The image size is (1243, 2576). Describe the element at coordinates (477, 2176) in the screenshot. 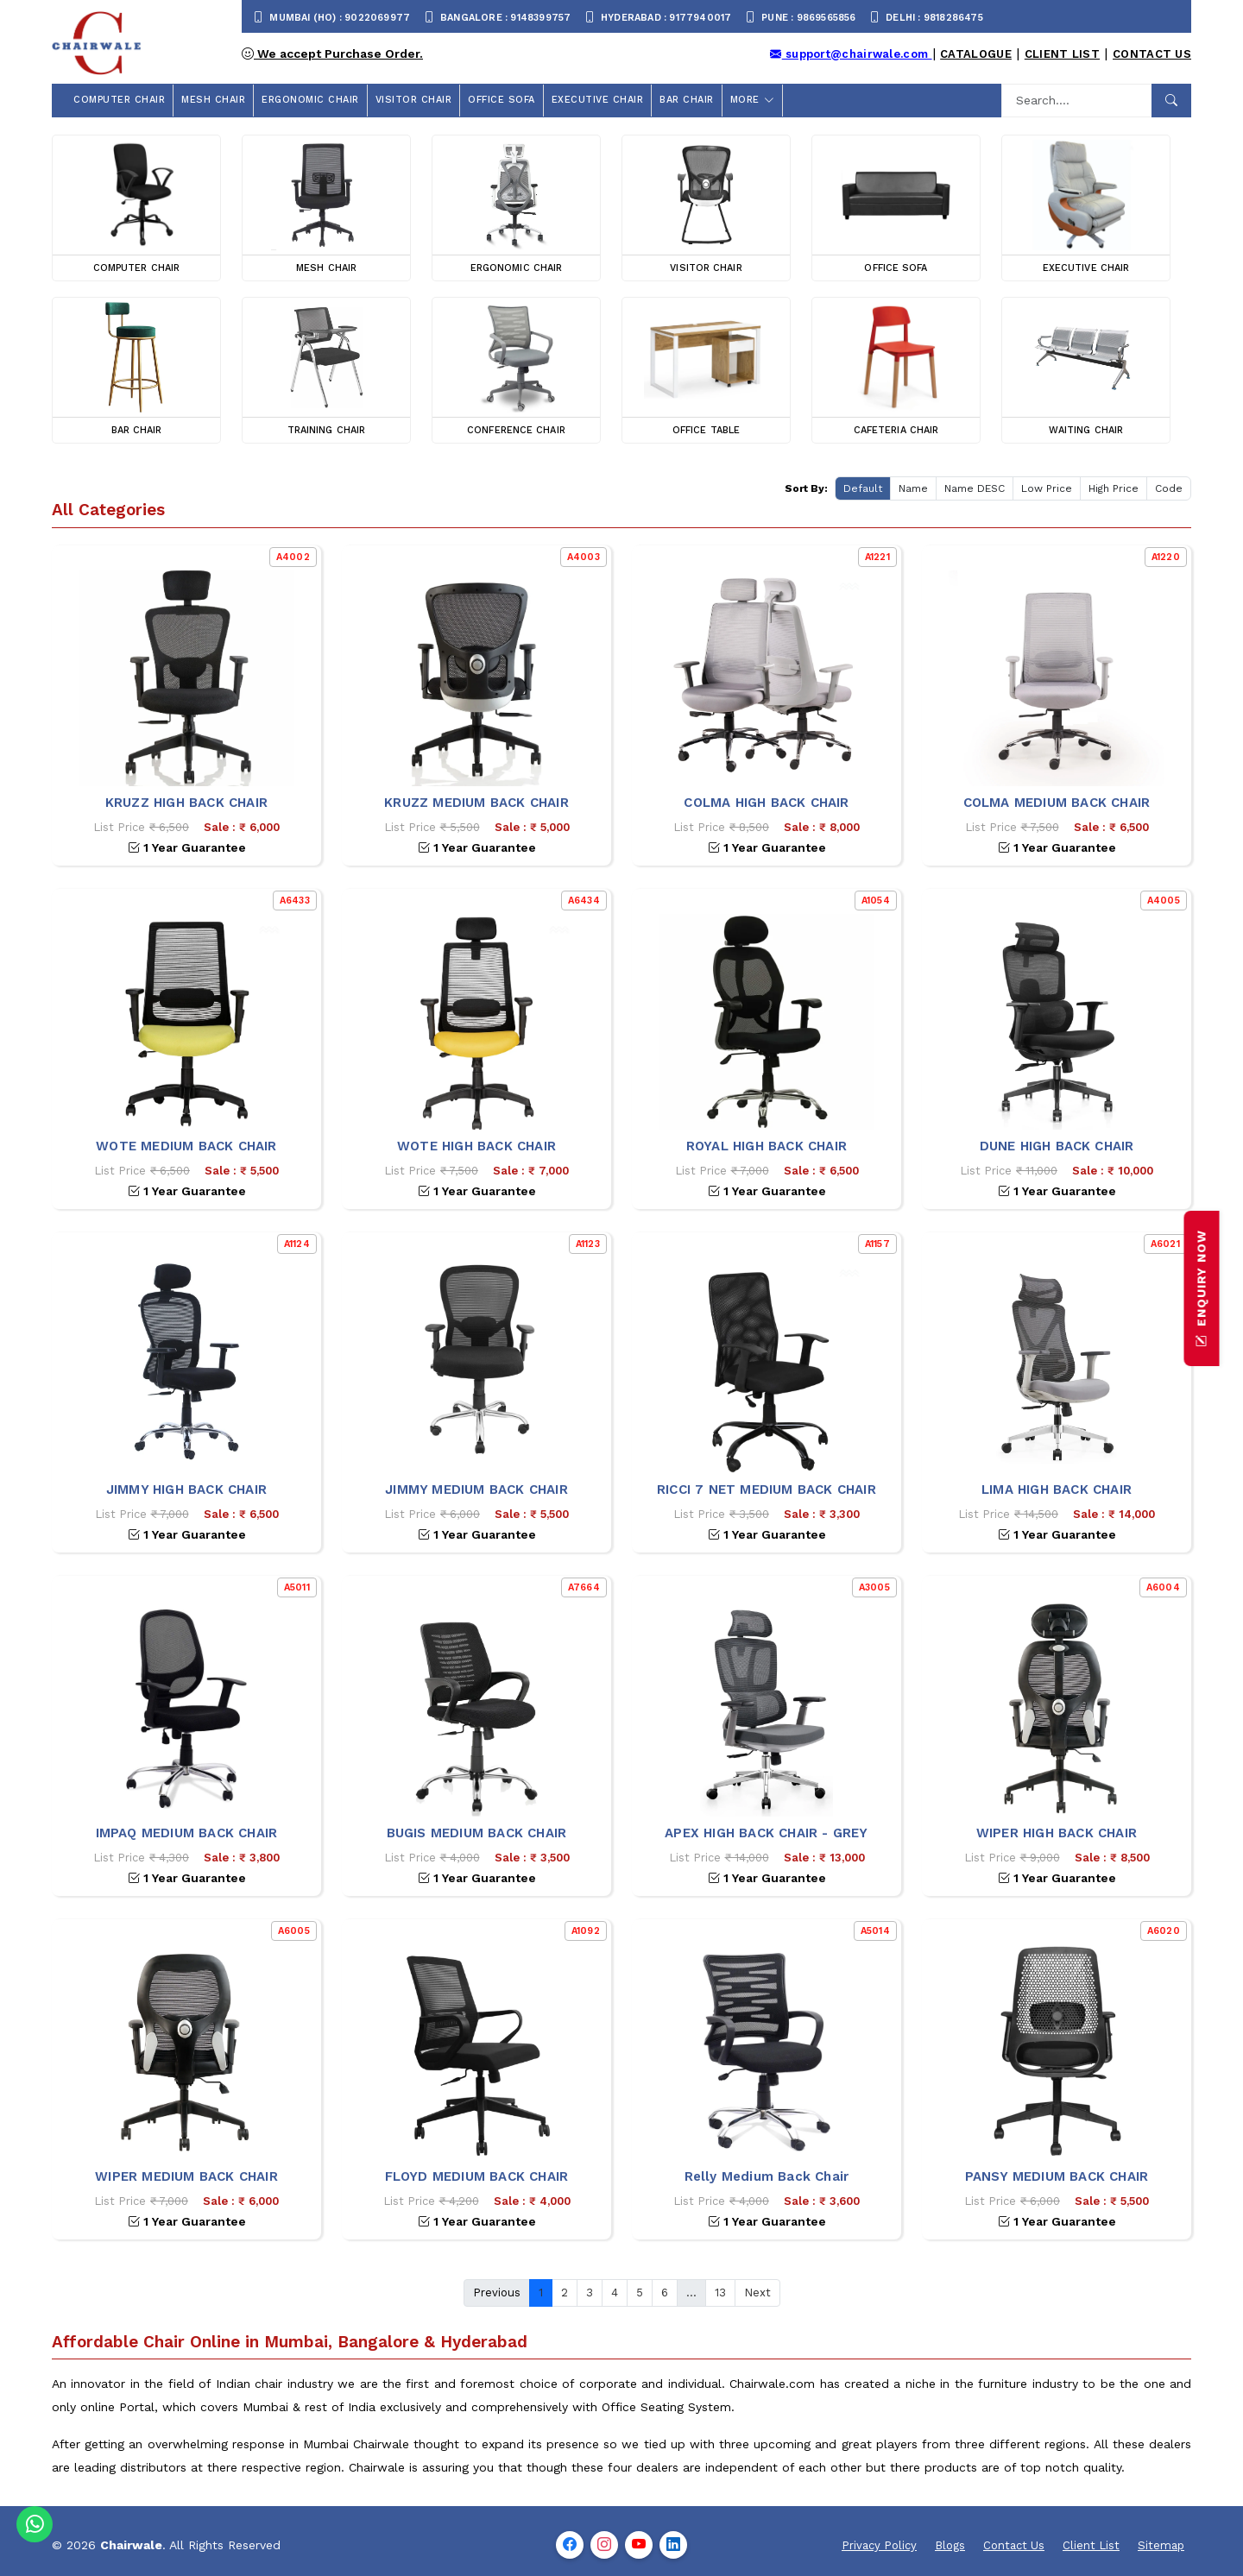

I see `FLOYD MEDIUM BACK CHAIR` at that location.